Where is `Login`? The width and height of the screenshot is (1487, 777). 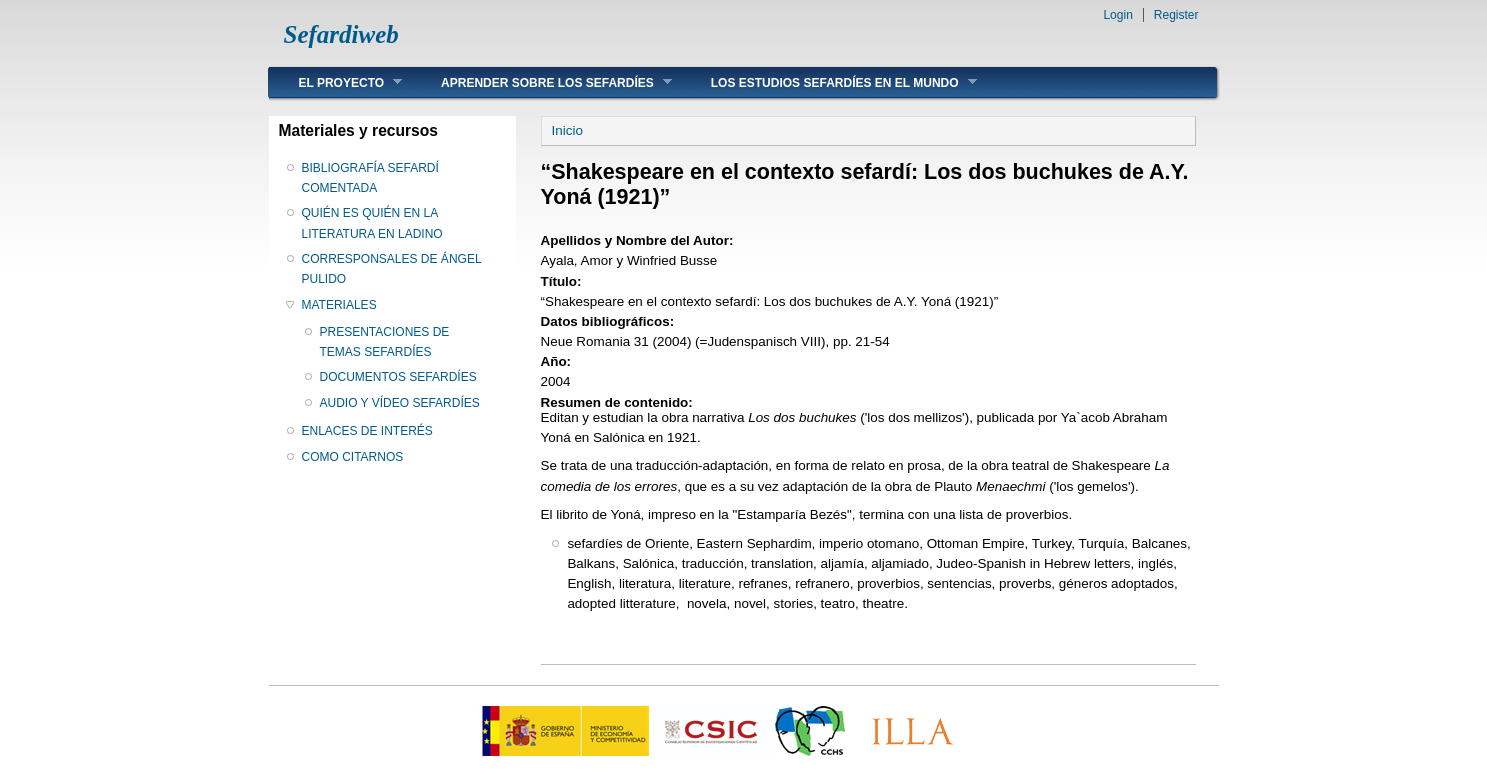
Login is located at coordinates (1117, 15).